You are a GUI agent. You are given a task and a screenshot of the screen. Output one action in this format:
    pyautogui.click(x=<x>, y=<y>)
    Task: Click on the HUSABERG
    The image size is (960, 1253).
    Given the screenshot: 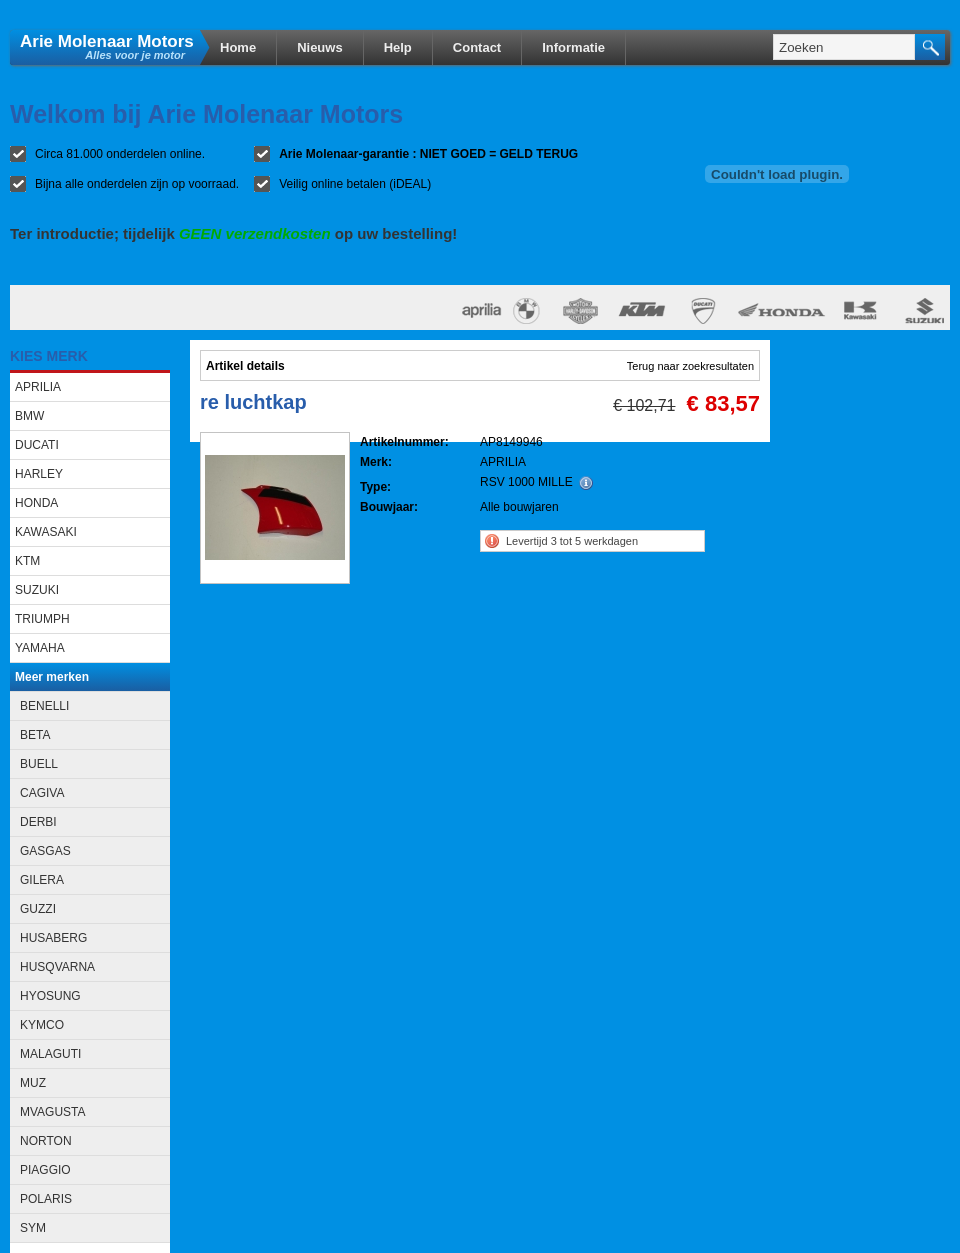 What is the action you would take?
    pyautogui.click(x=53, y=938)
    